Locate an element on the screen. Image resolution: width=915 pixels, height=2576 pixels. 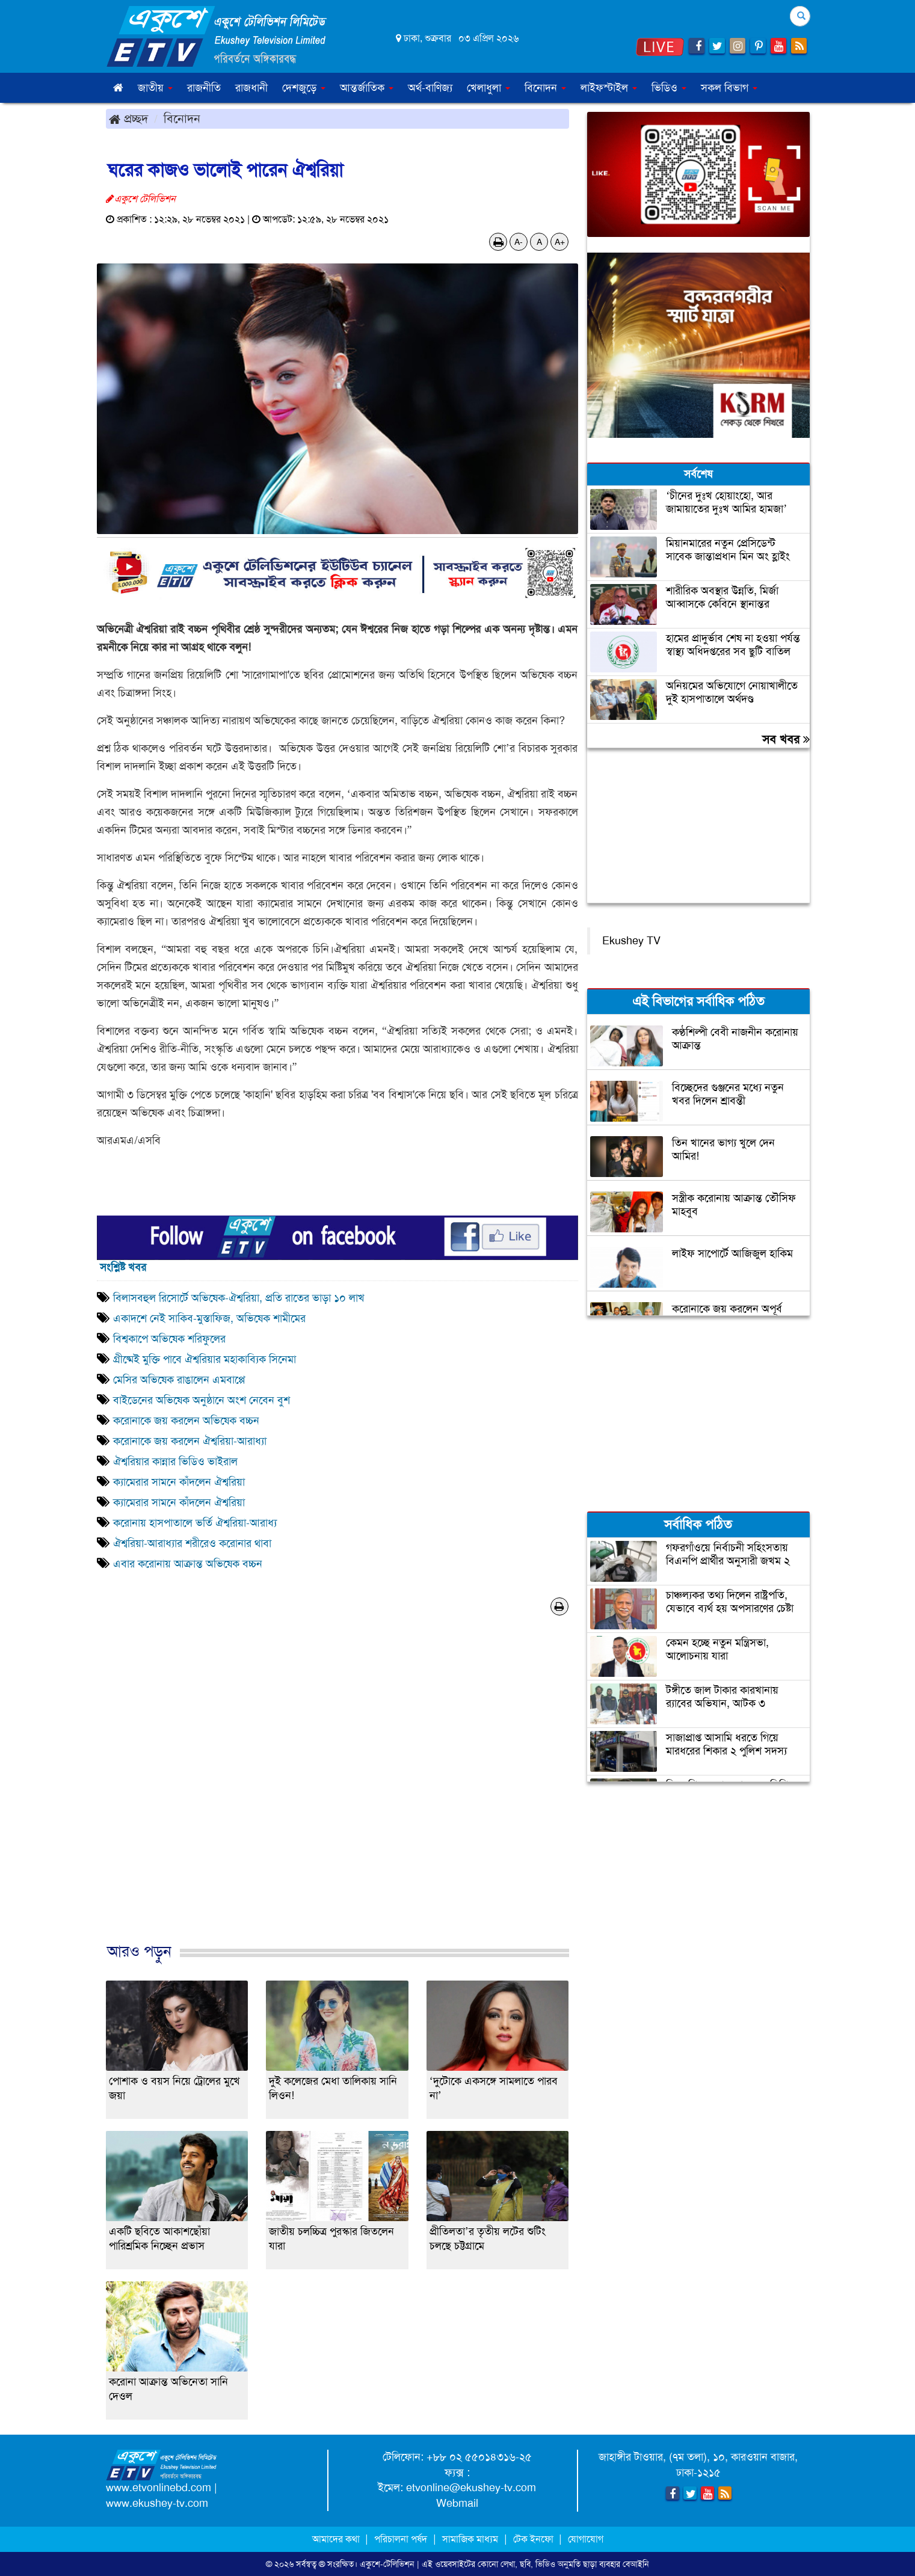
সব খবর is located at coordinates (786, 739).